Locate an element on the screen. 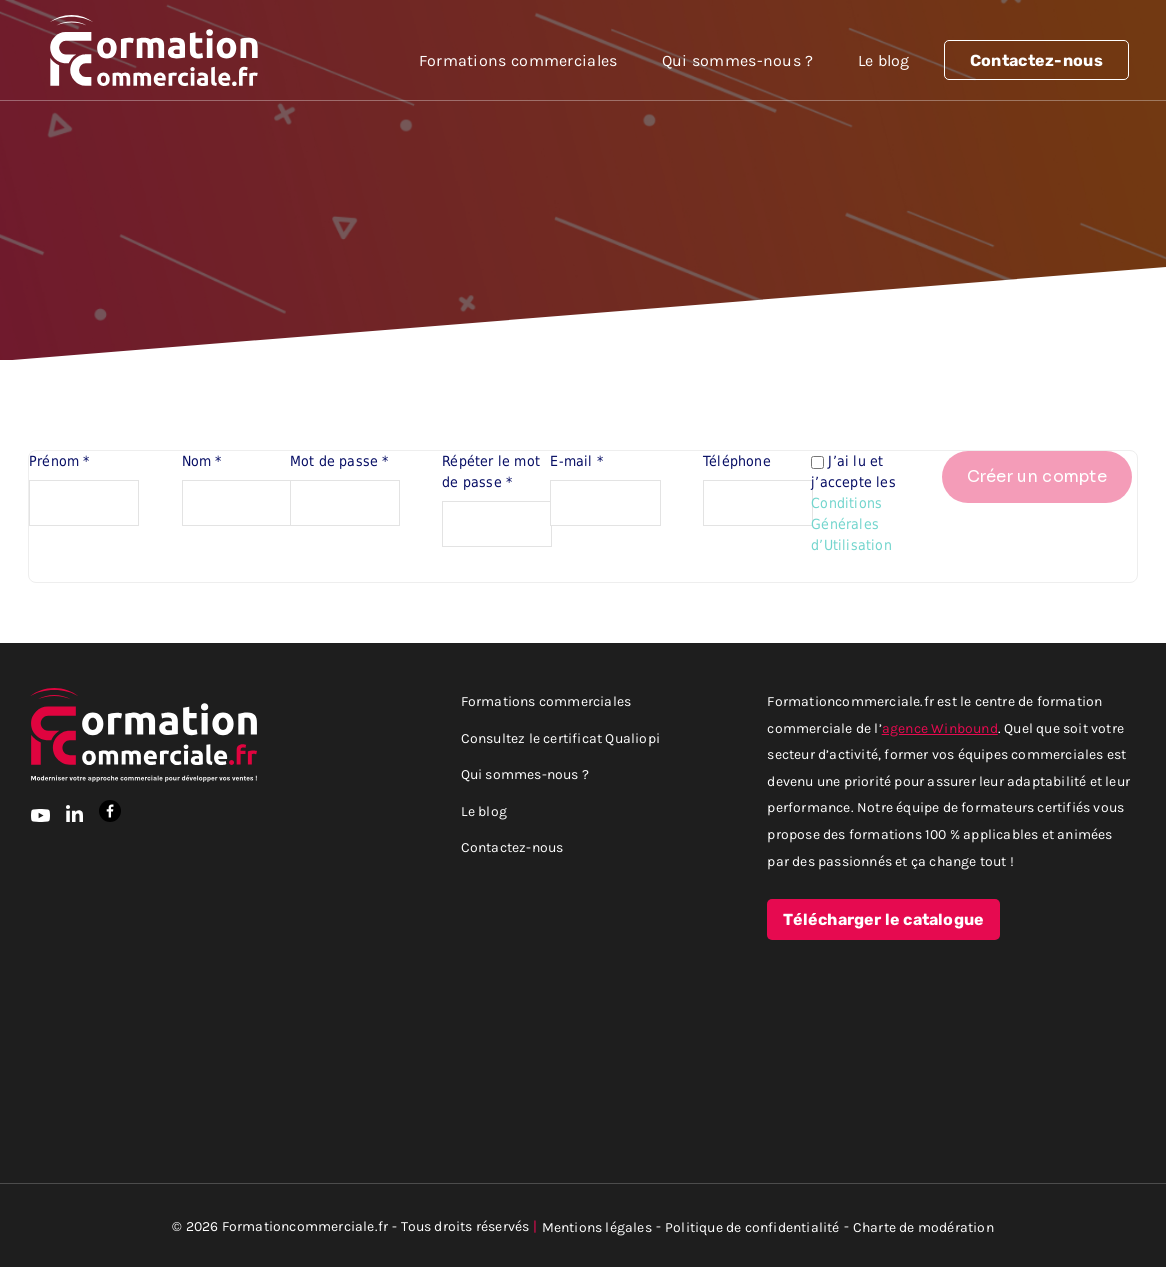 The height and width of the screenshot is (1267, 1166). Mot de passe * is located at coordinates (339, 461).